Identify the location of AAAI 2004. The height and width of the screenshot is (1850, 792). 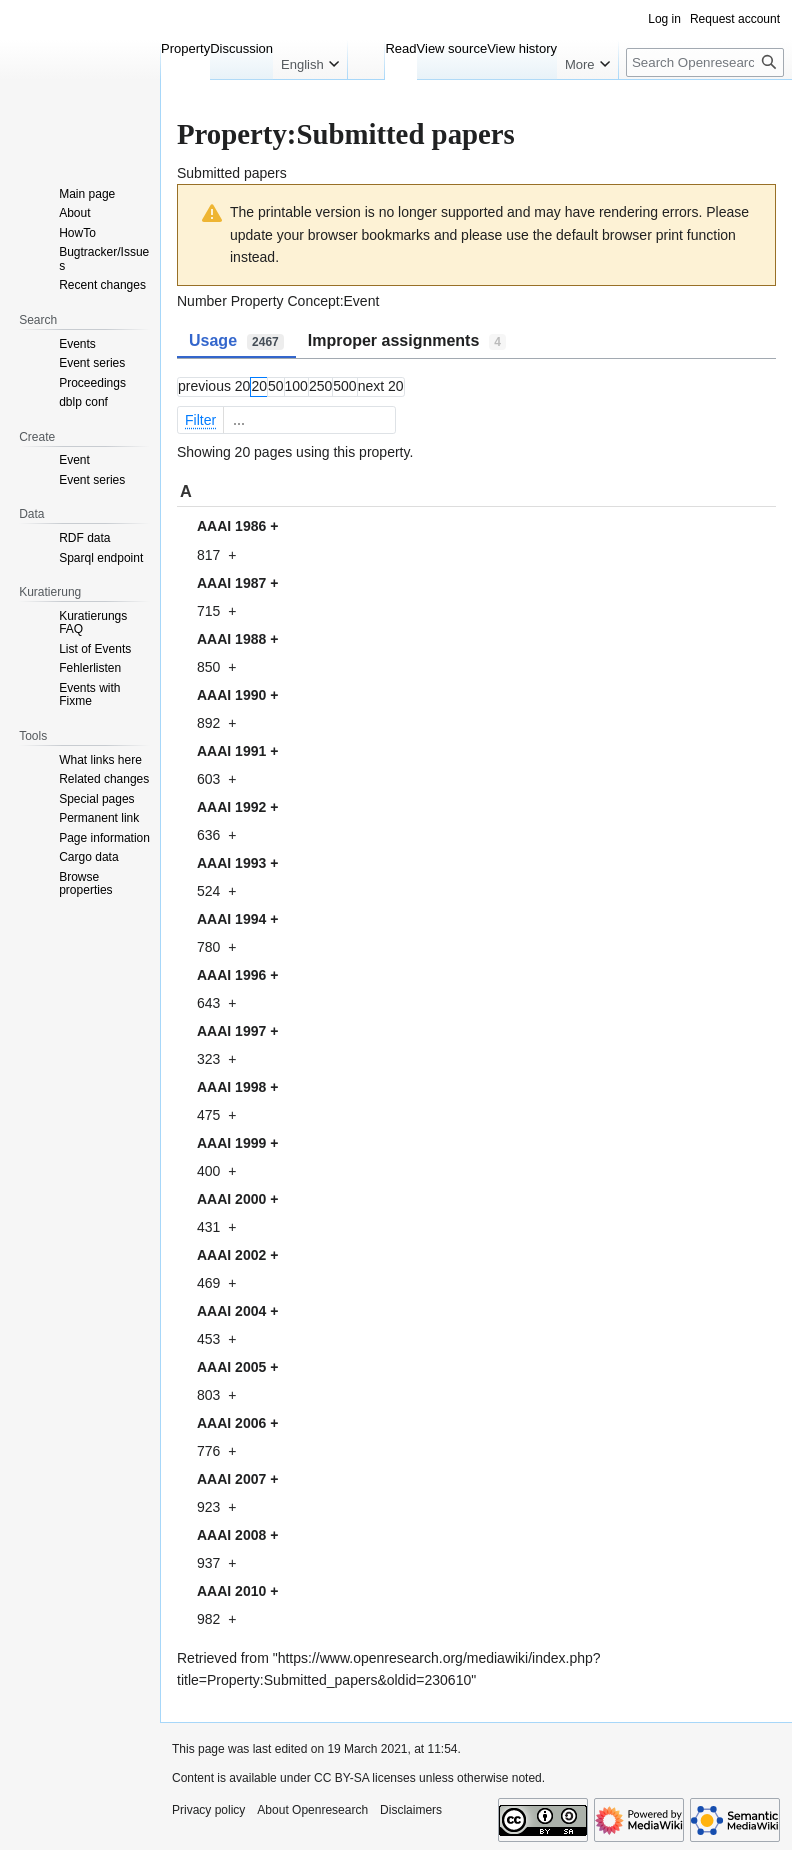
(231, 1311).